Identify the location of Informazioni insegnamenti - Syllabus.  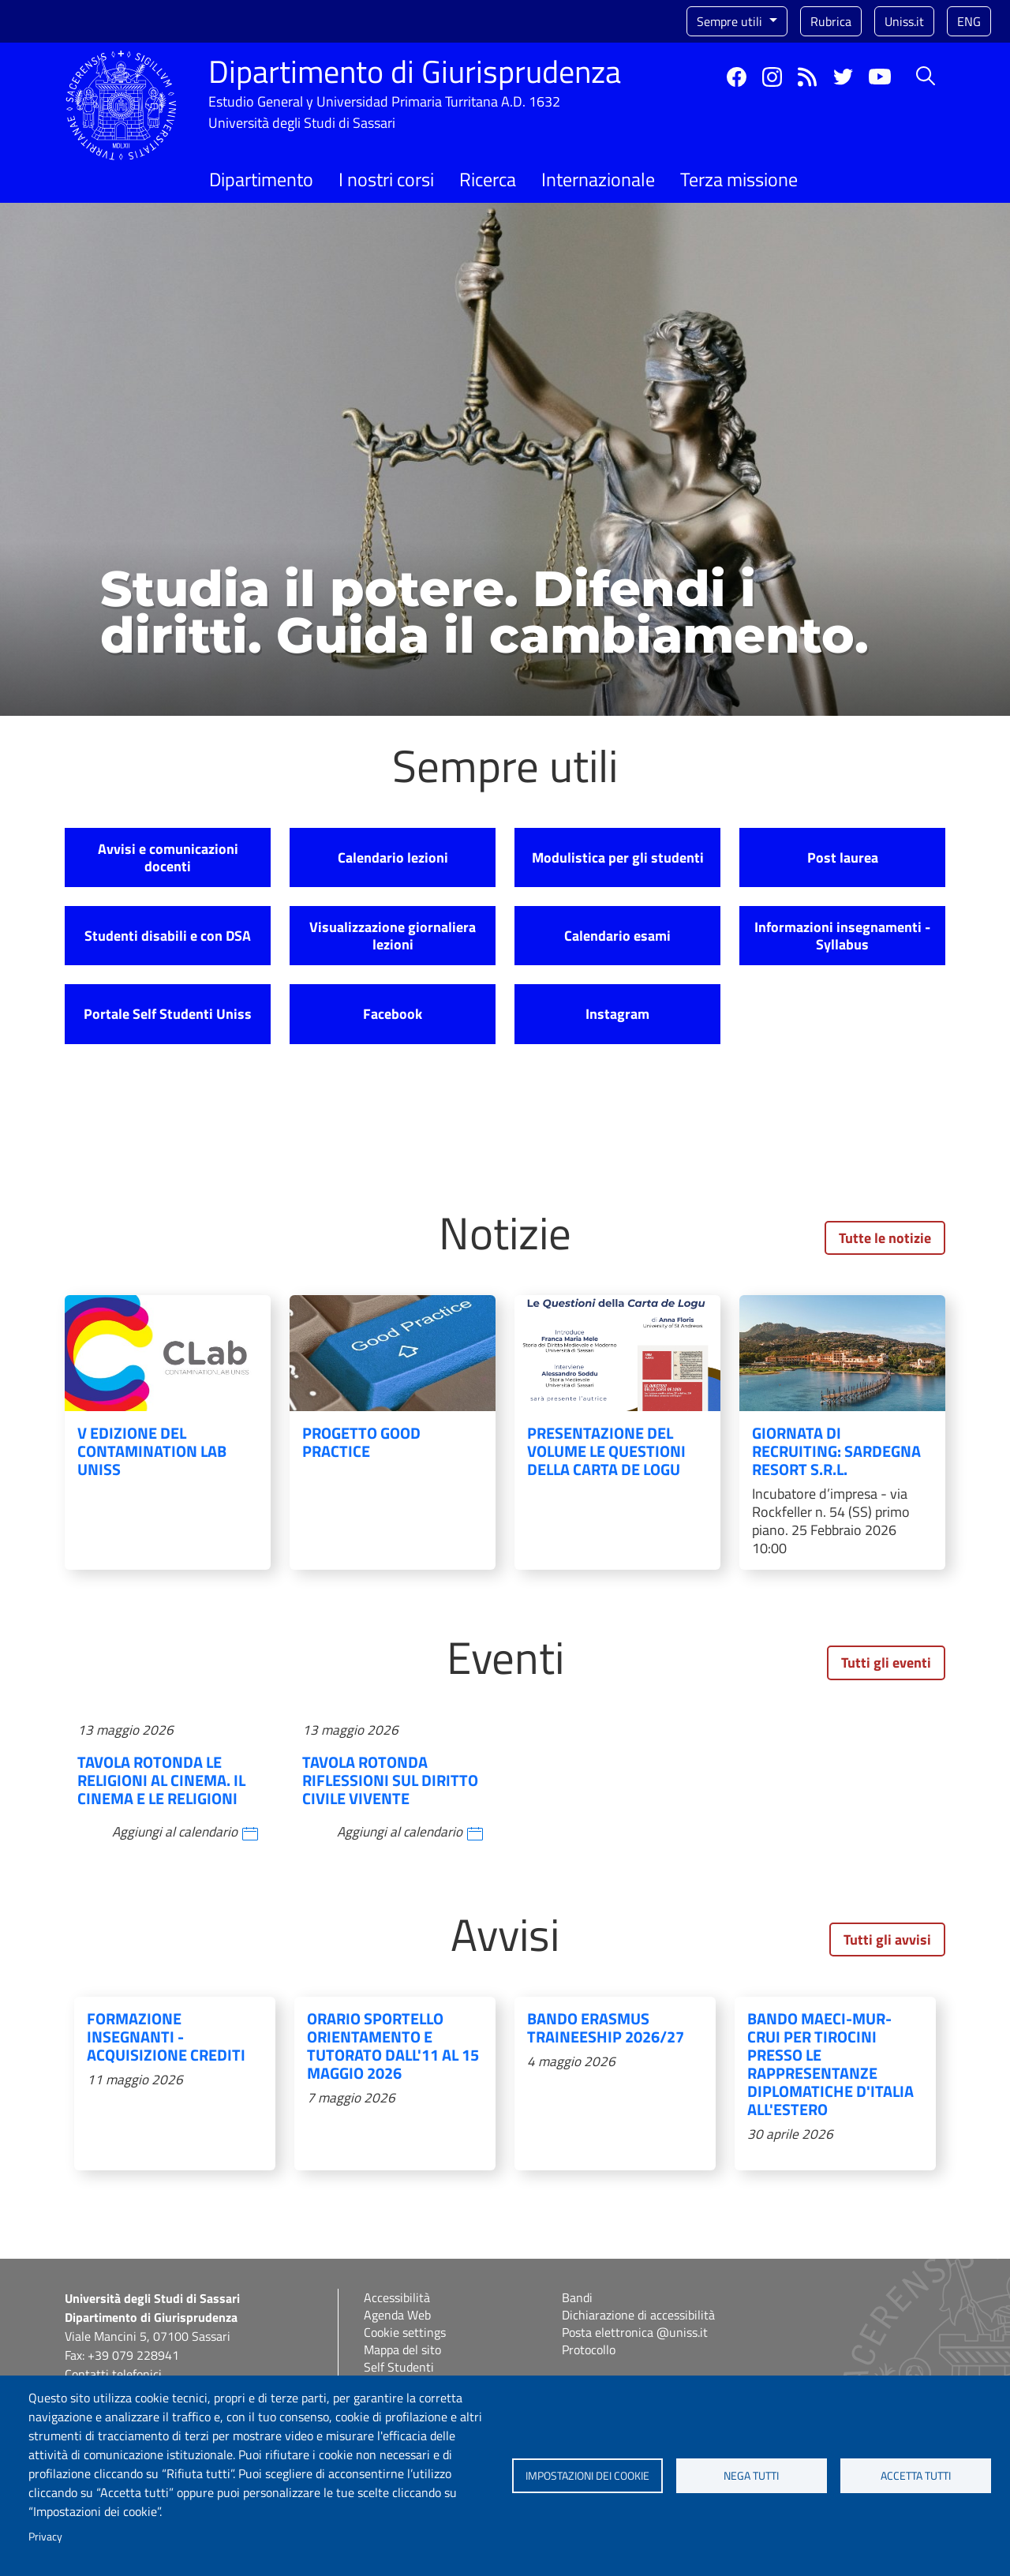
(842, 935).